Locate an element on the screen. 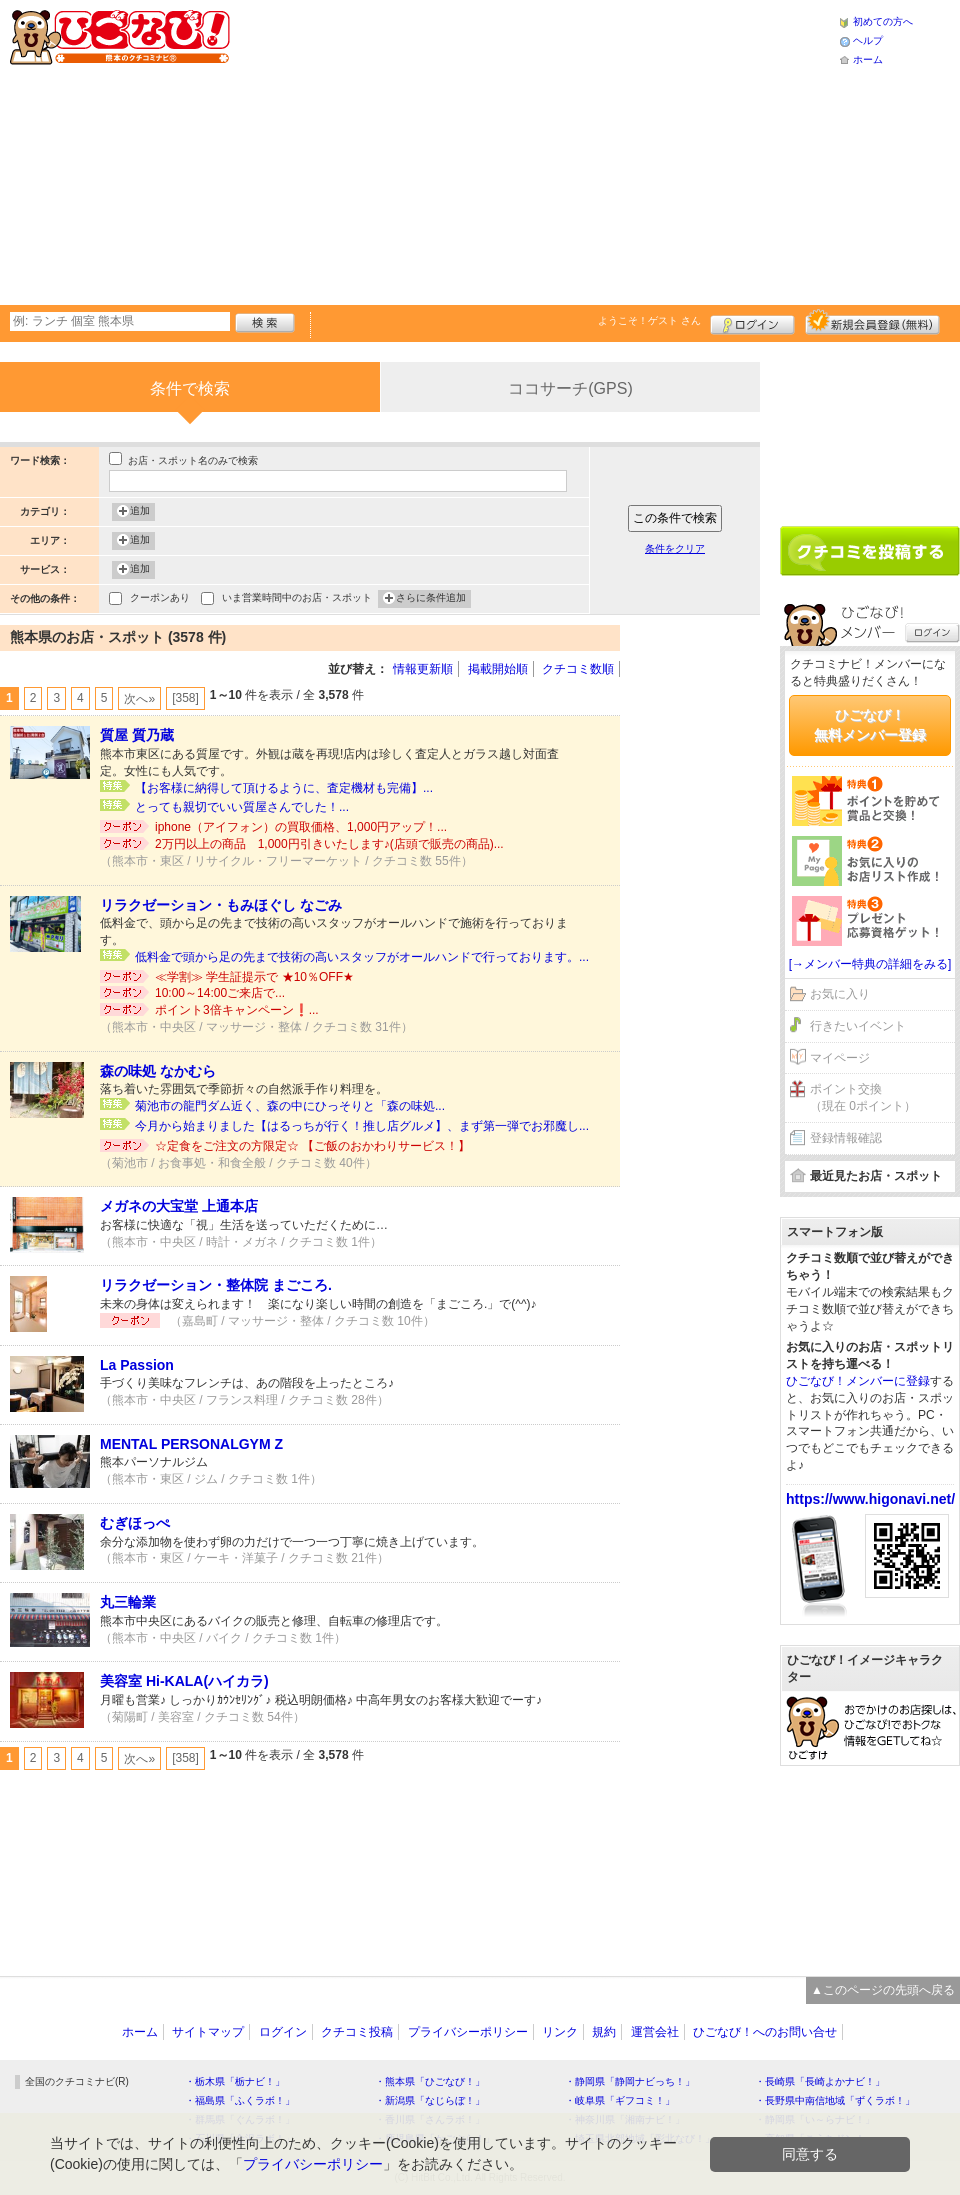 The height and width of the screenshot is (2195, 960). ログイン is located at coordinates (752, 322).